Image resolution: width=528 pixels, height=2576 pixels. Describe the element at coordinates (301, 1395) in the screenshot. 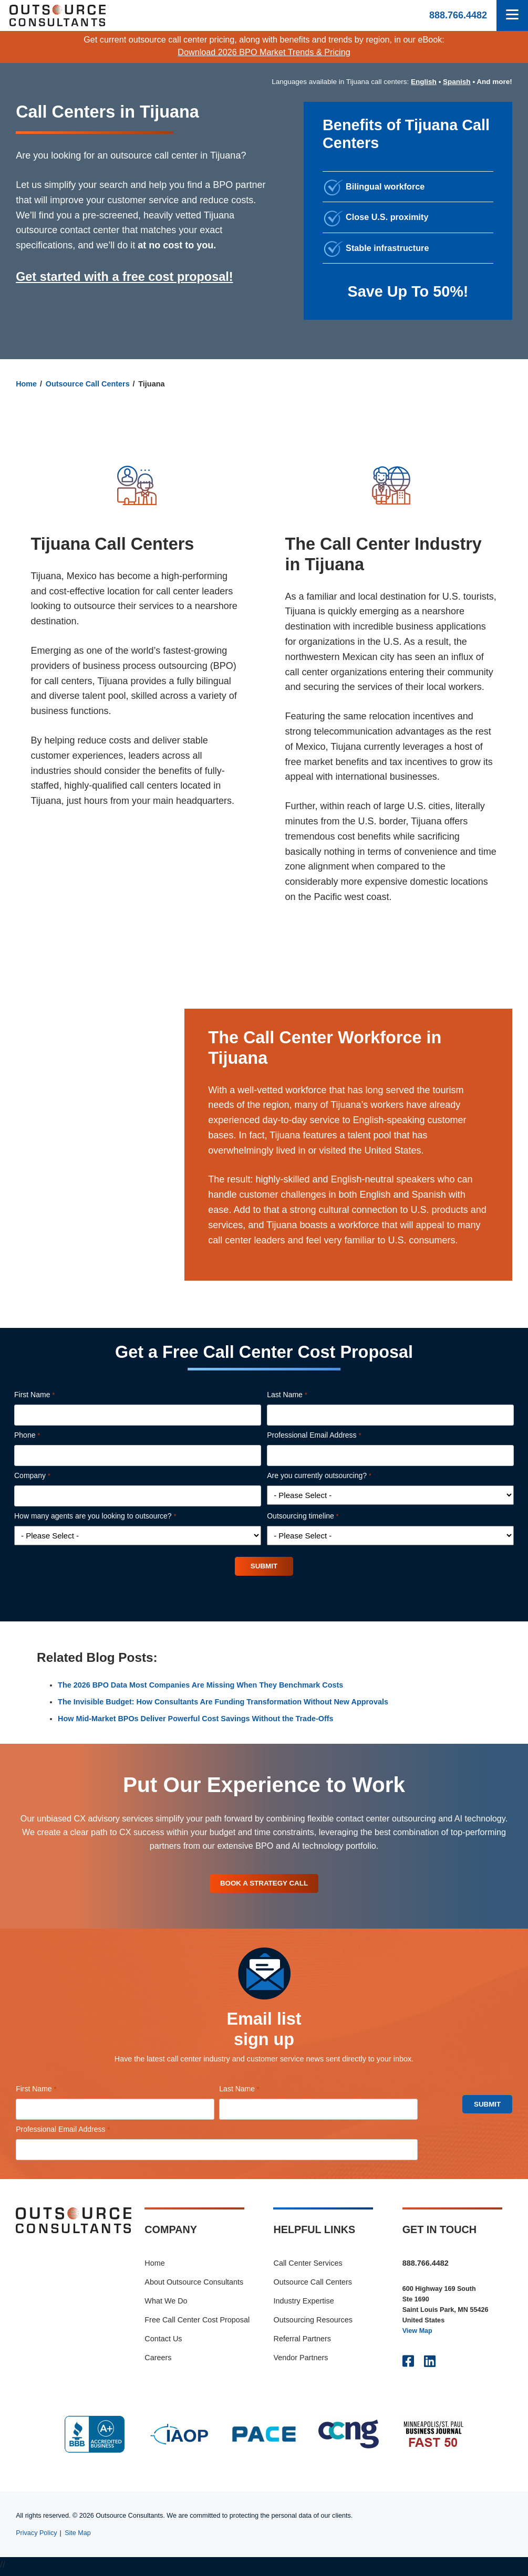

I see `Last Name` at that location.